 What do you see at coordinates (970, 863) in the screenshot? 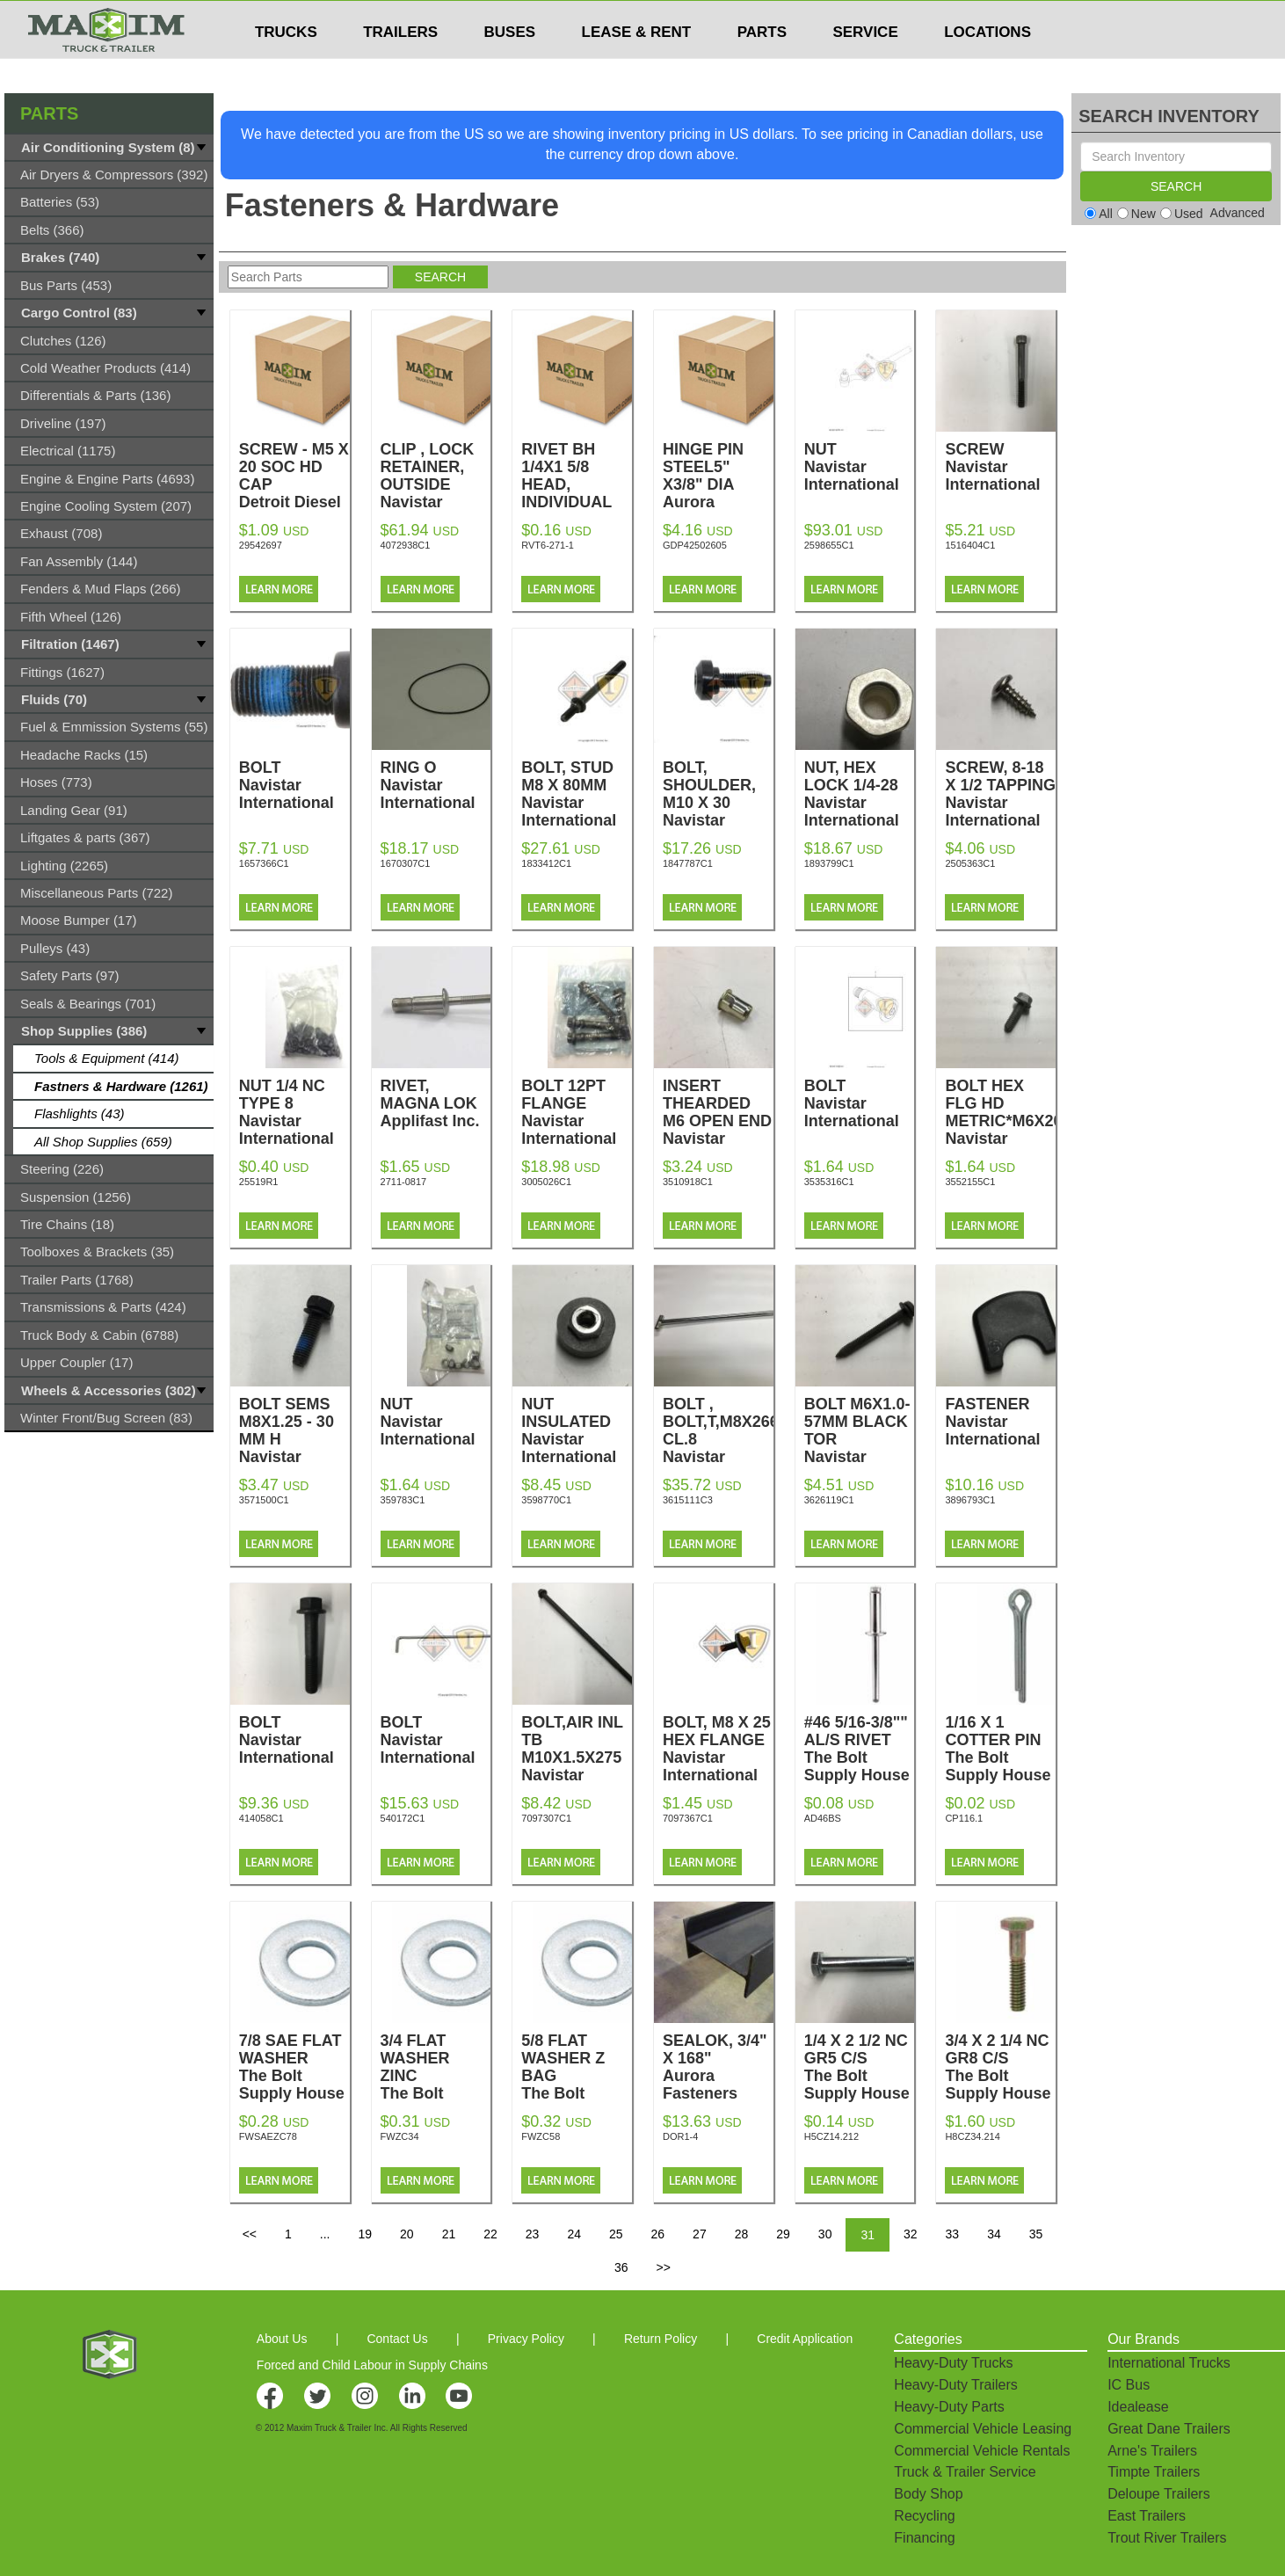
I see `2505363C1` at bounding box center [970, 863].